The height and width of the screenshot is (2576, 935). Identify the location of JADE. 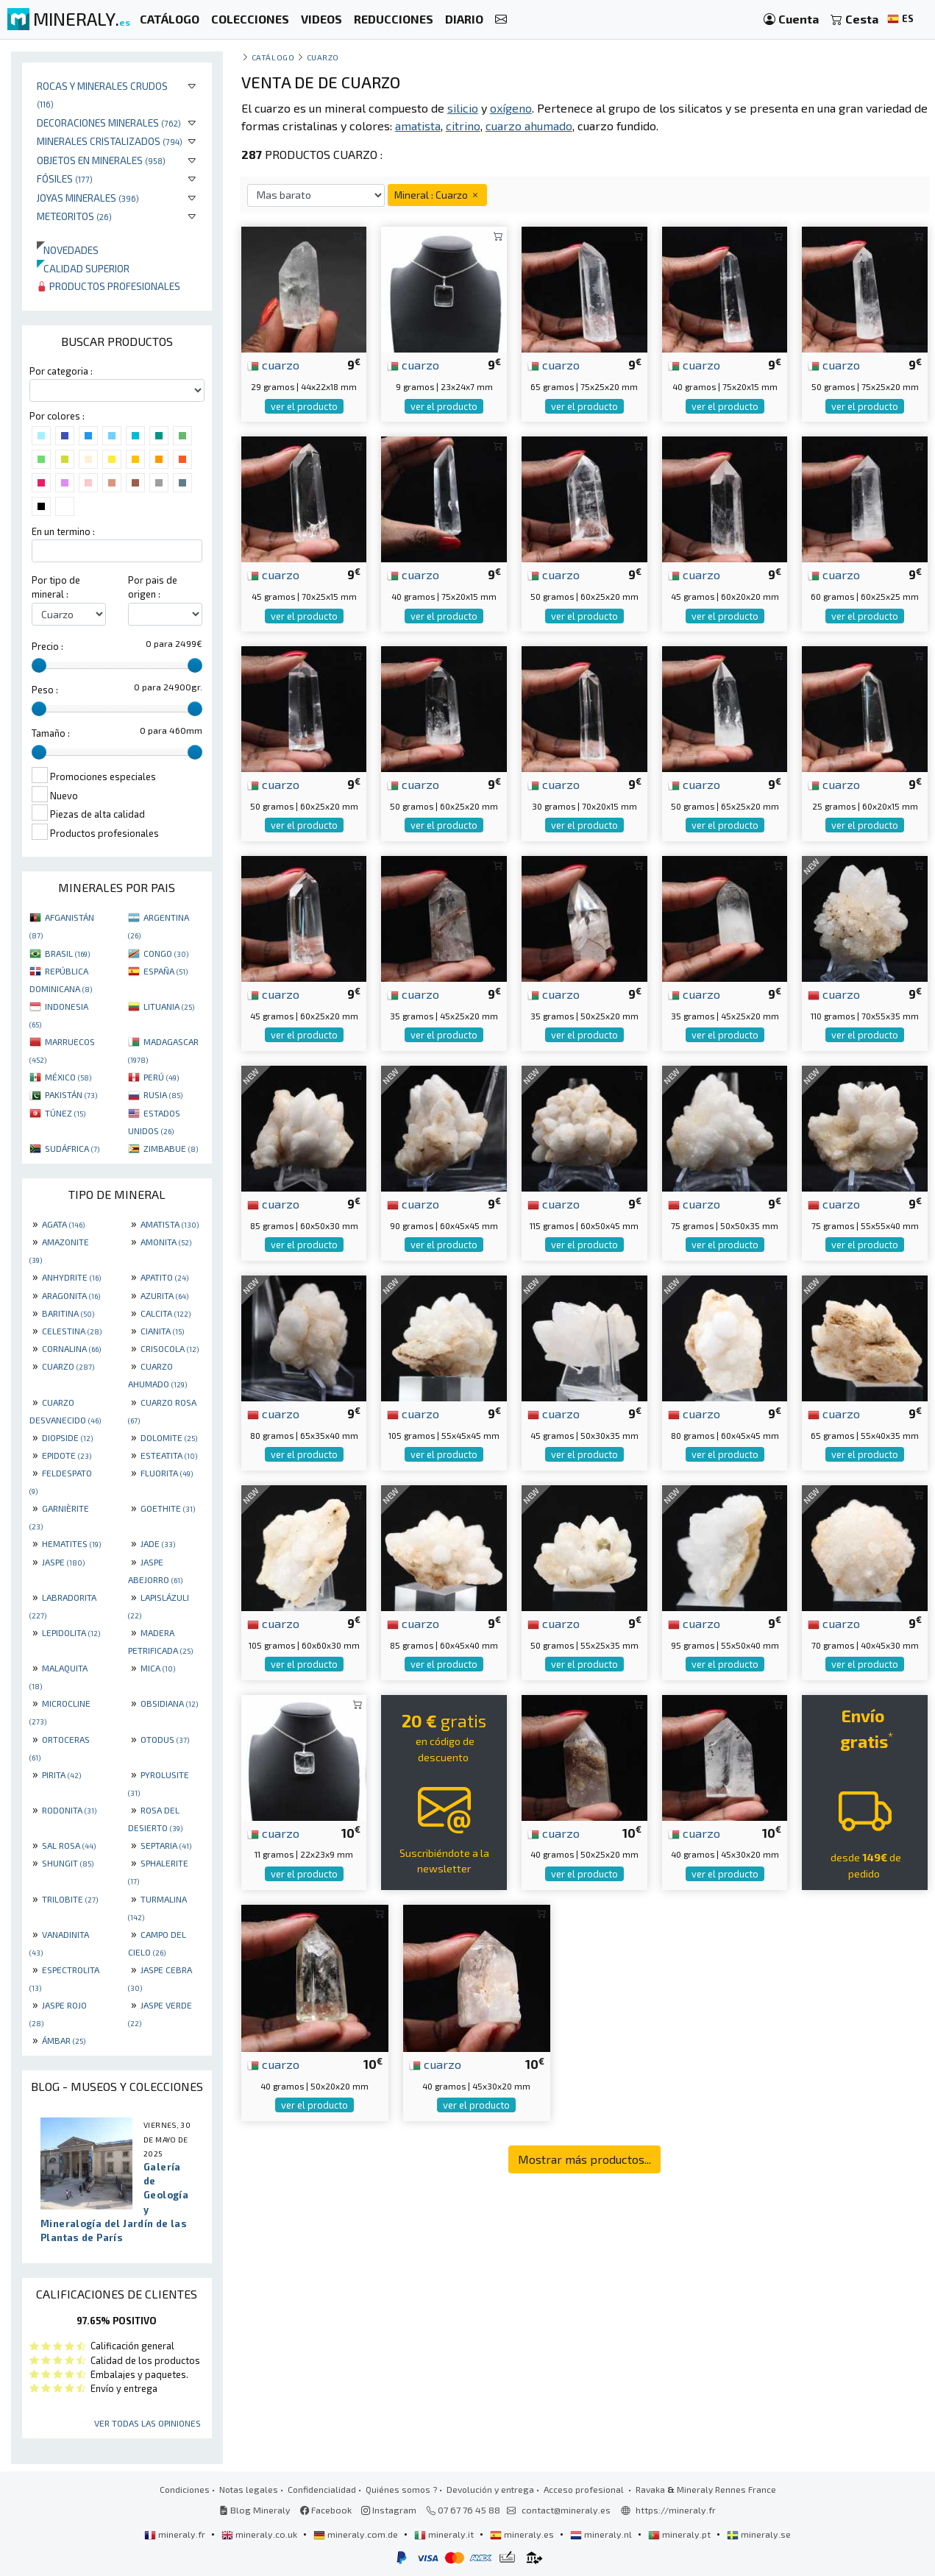
(158, 1543).